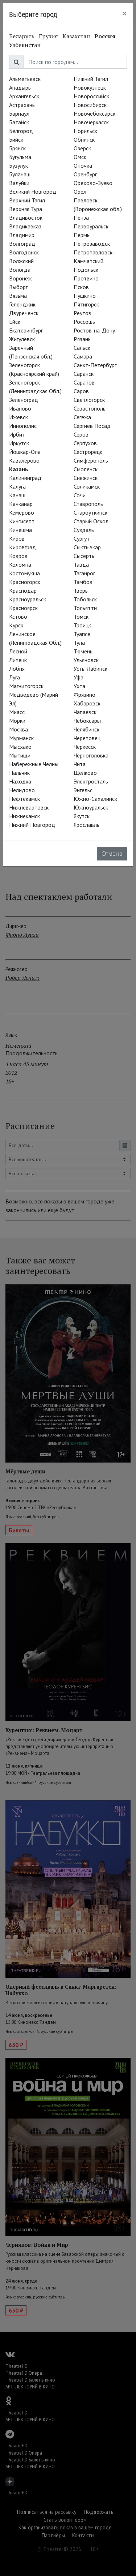 Image resolution: width=136 pixels, height=2576 pixels. What do you see at coordinates (19, 174) in the screenshot?
I see `Буланаш` at bounding box center [19, 174].